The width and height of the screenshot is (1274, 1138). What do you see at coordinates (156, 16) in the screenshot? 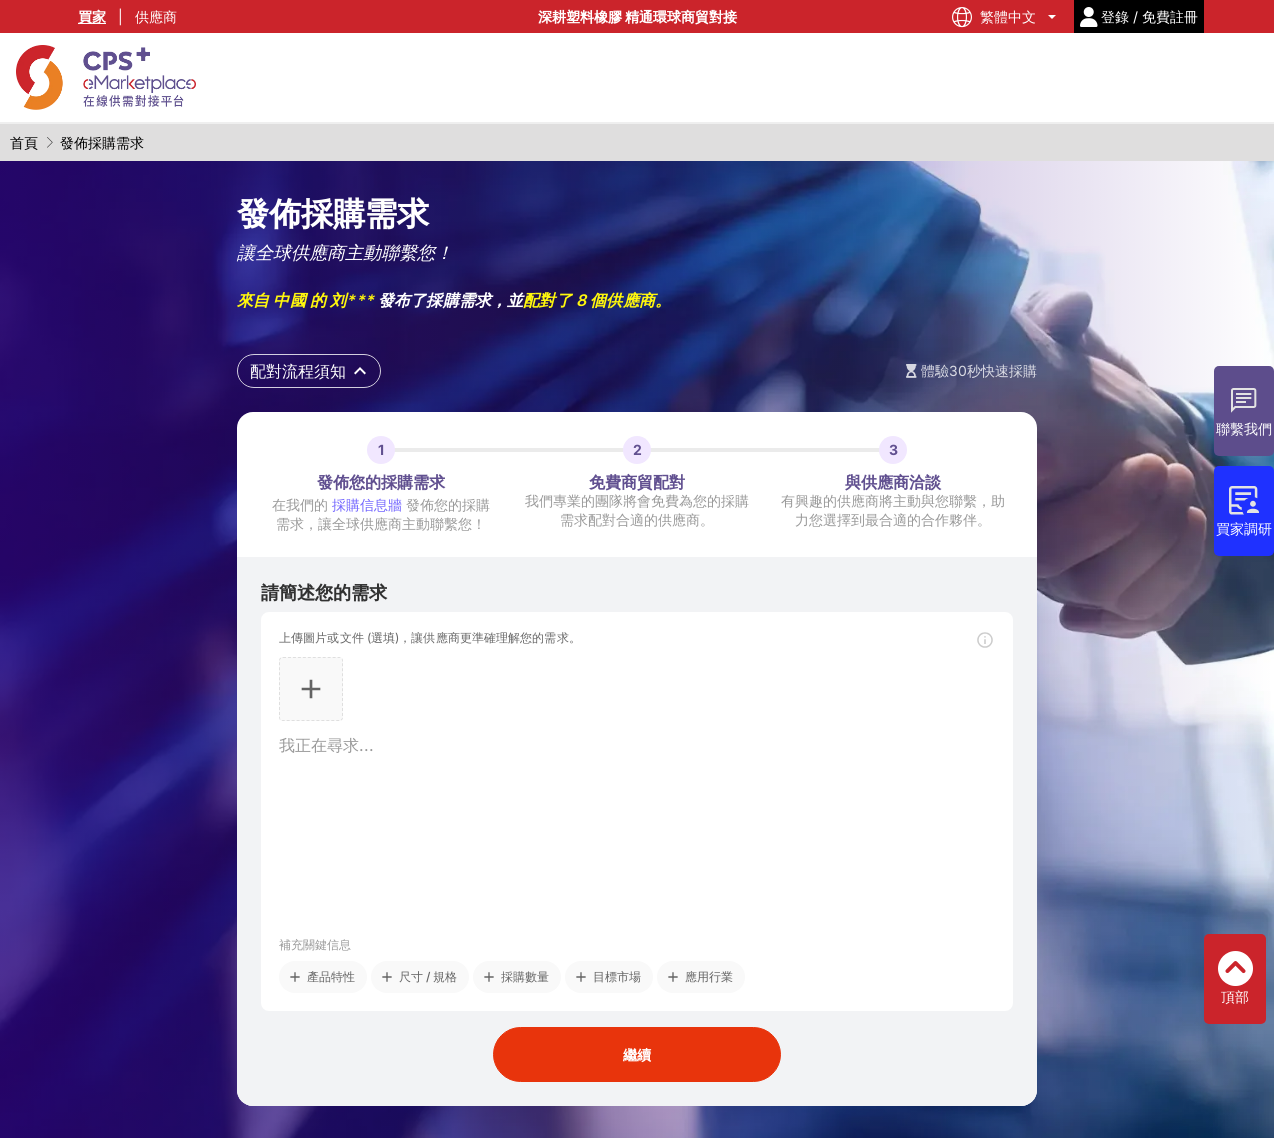
I see `供應商` at bounding box center [156, 16].